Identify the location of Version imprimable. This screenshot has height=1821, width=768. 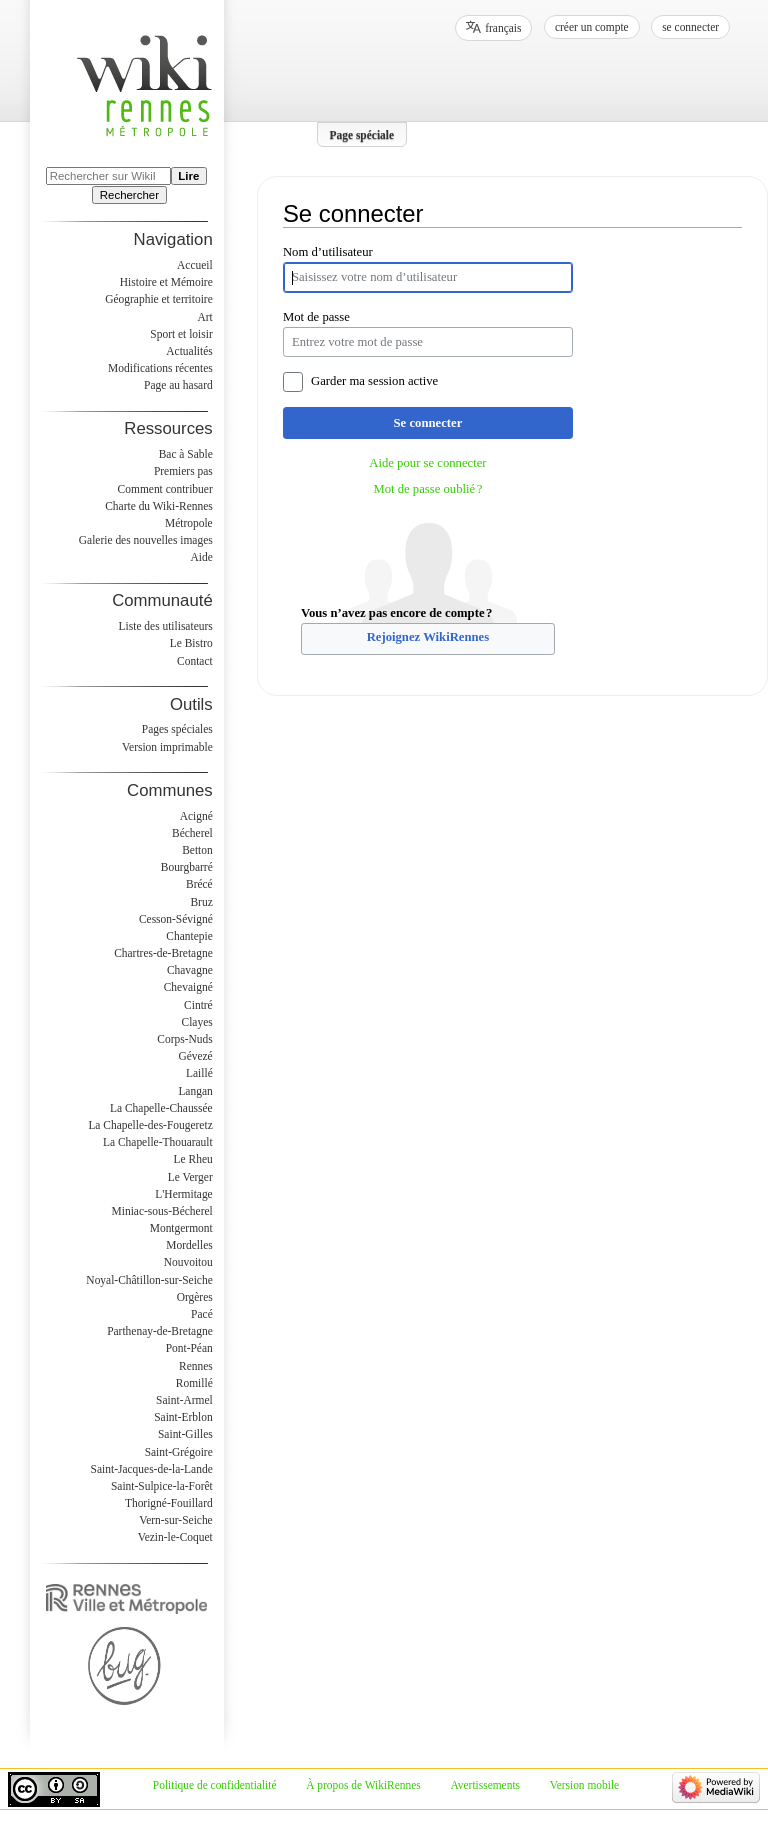
(167, 747).